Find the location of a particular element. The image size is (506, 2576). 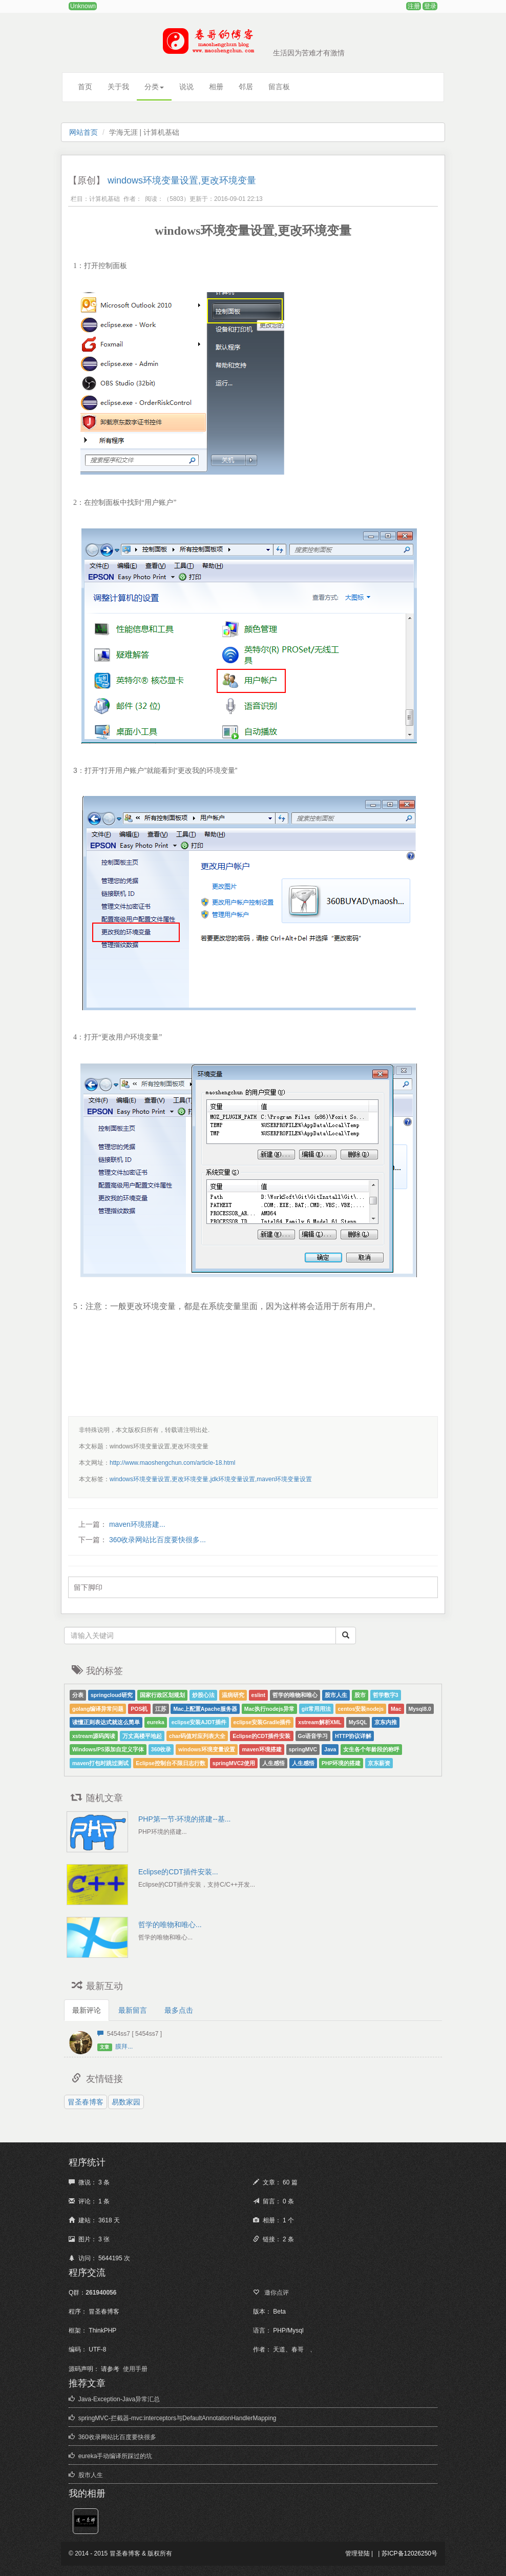

京东内推 is located at coordinates (385, 1722).